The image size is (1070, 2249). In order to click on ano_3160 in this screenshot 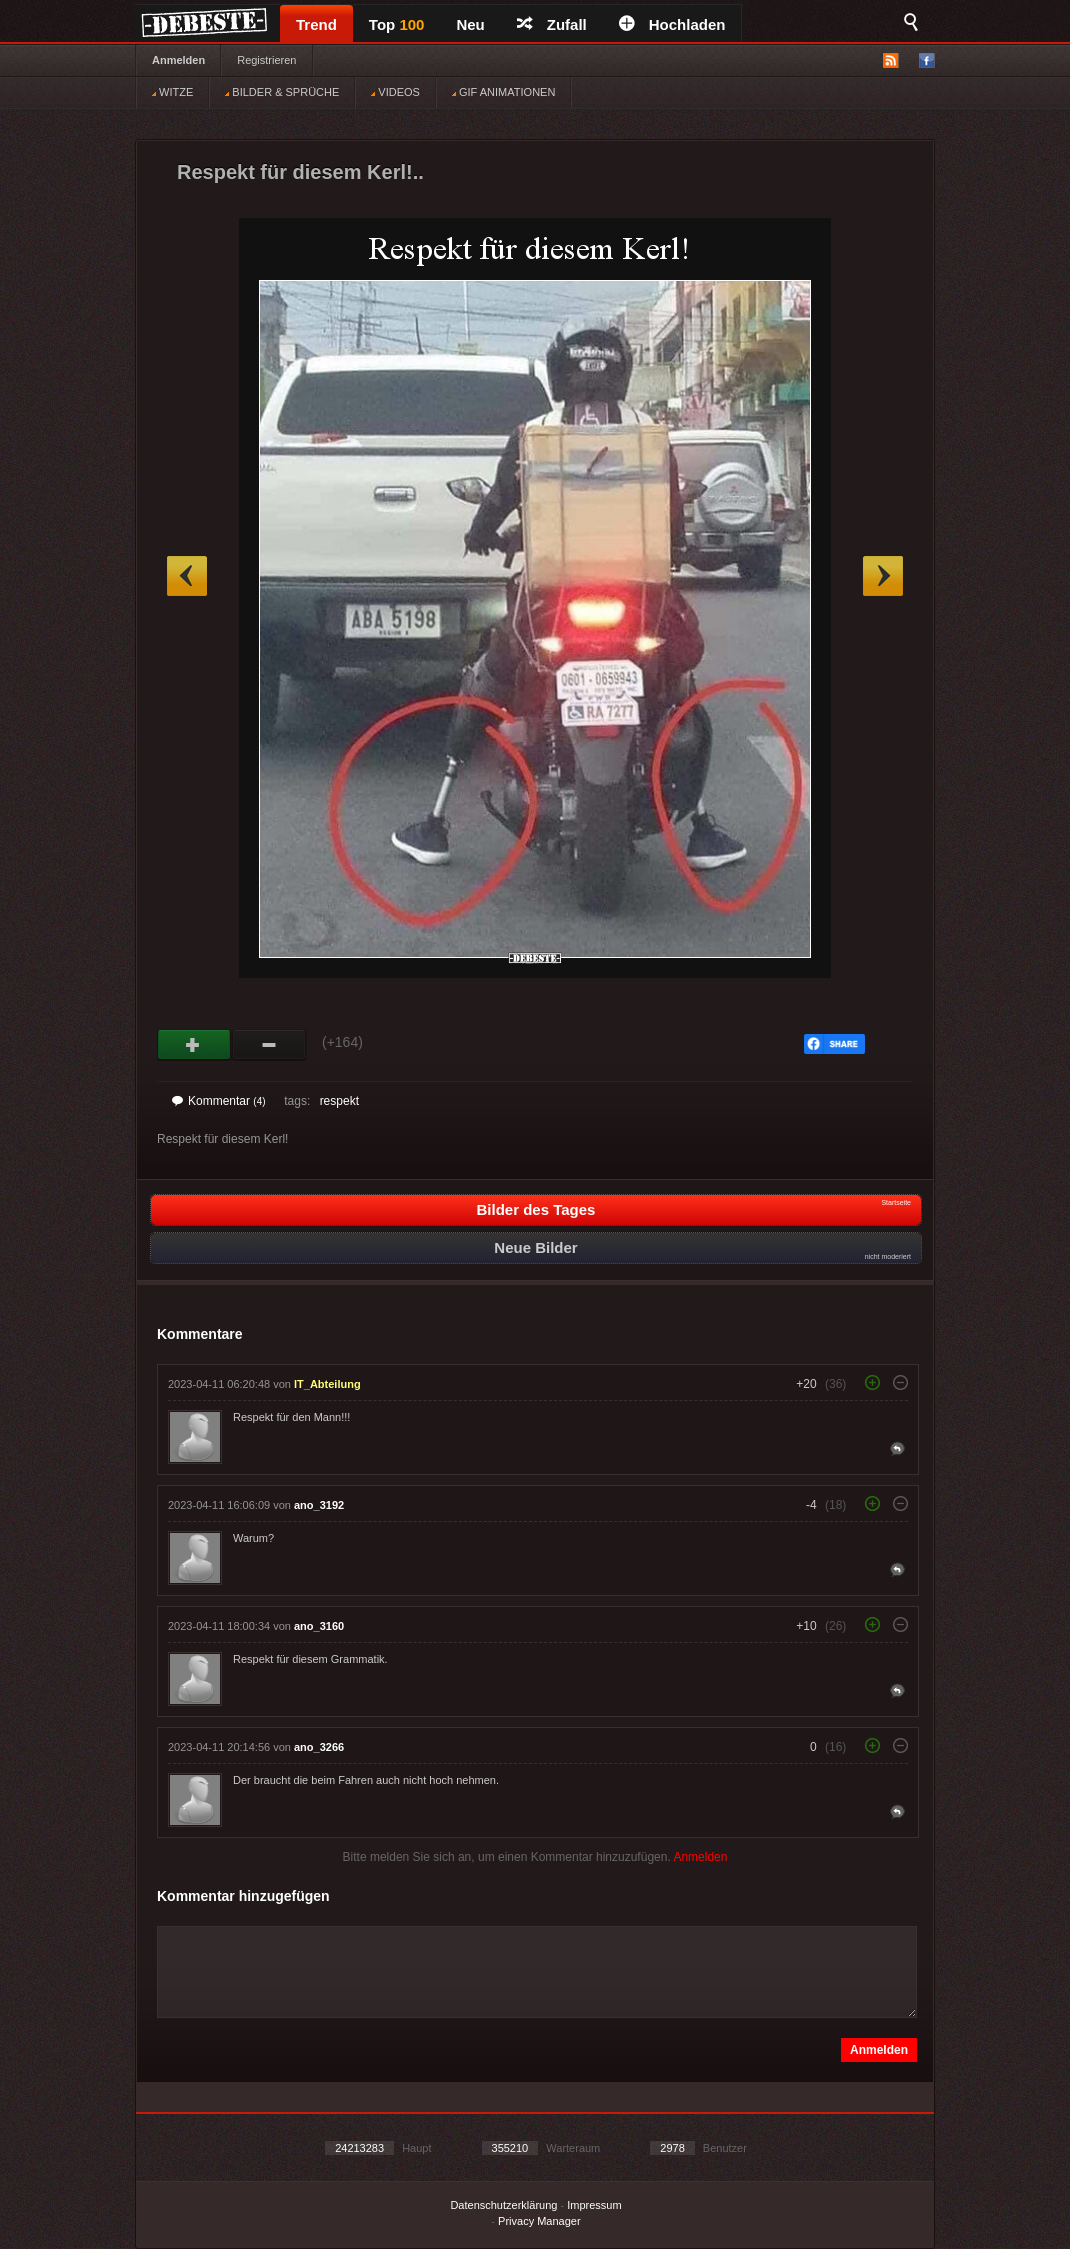, I will do `click(319, 1626)`.